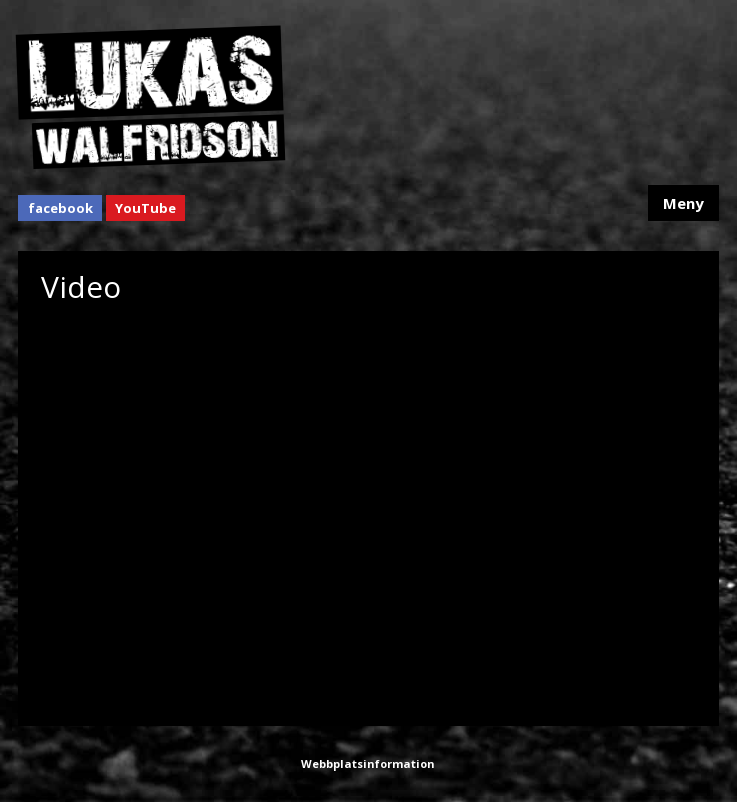  I want to click on YouTube, so click(145, 208).